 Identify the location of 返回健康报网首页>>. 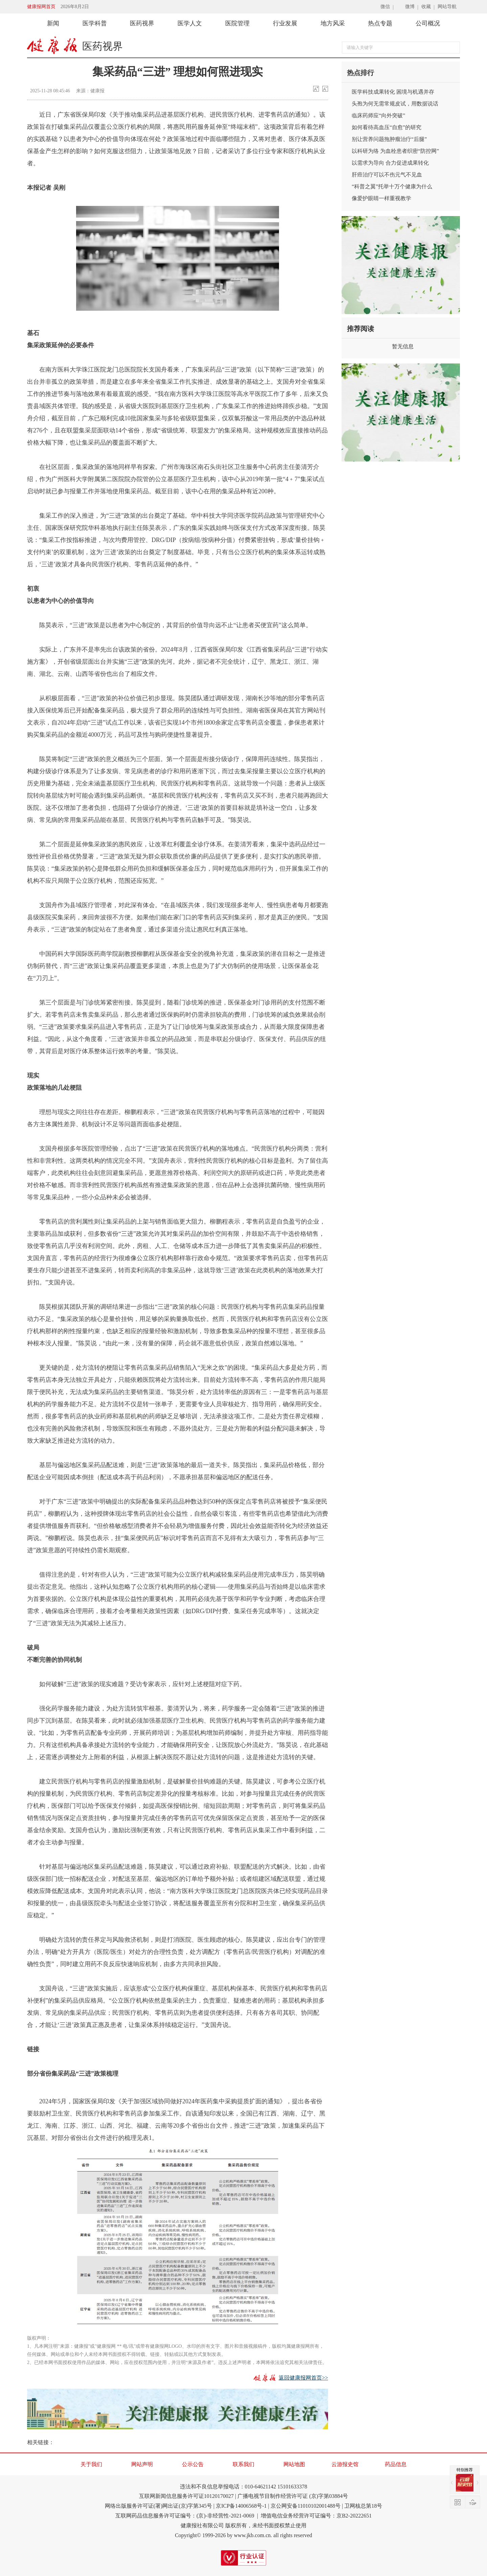
(303, 2378).